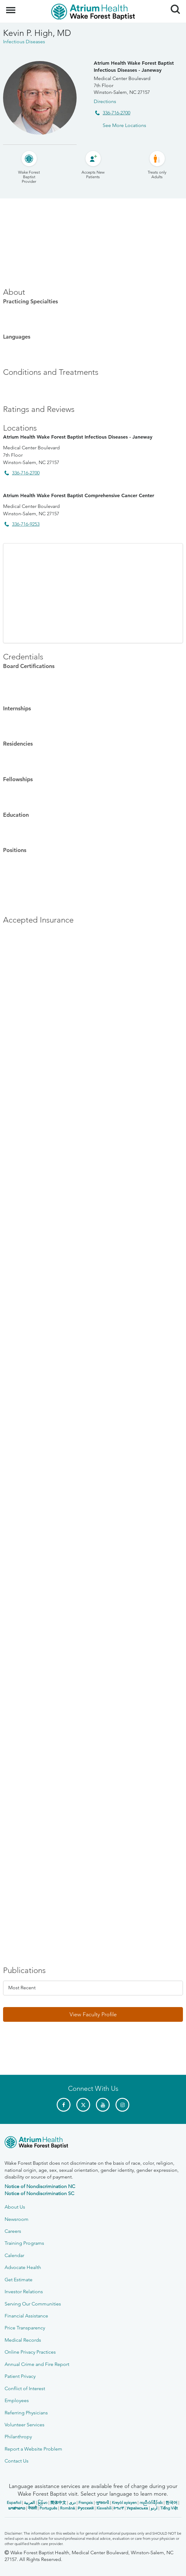 The width and height of the screenshot is (186, 2576). Describe the element at coordinates (124, 125) in the screenshot. I see `See More Locations` at that location.